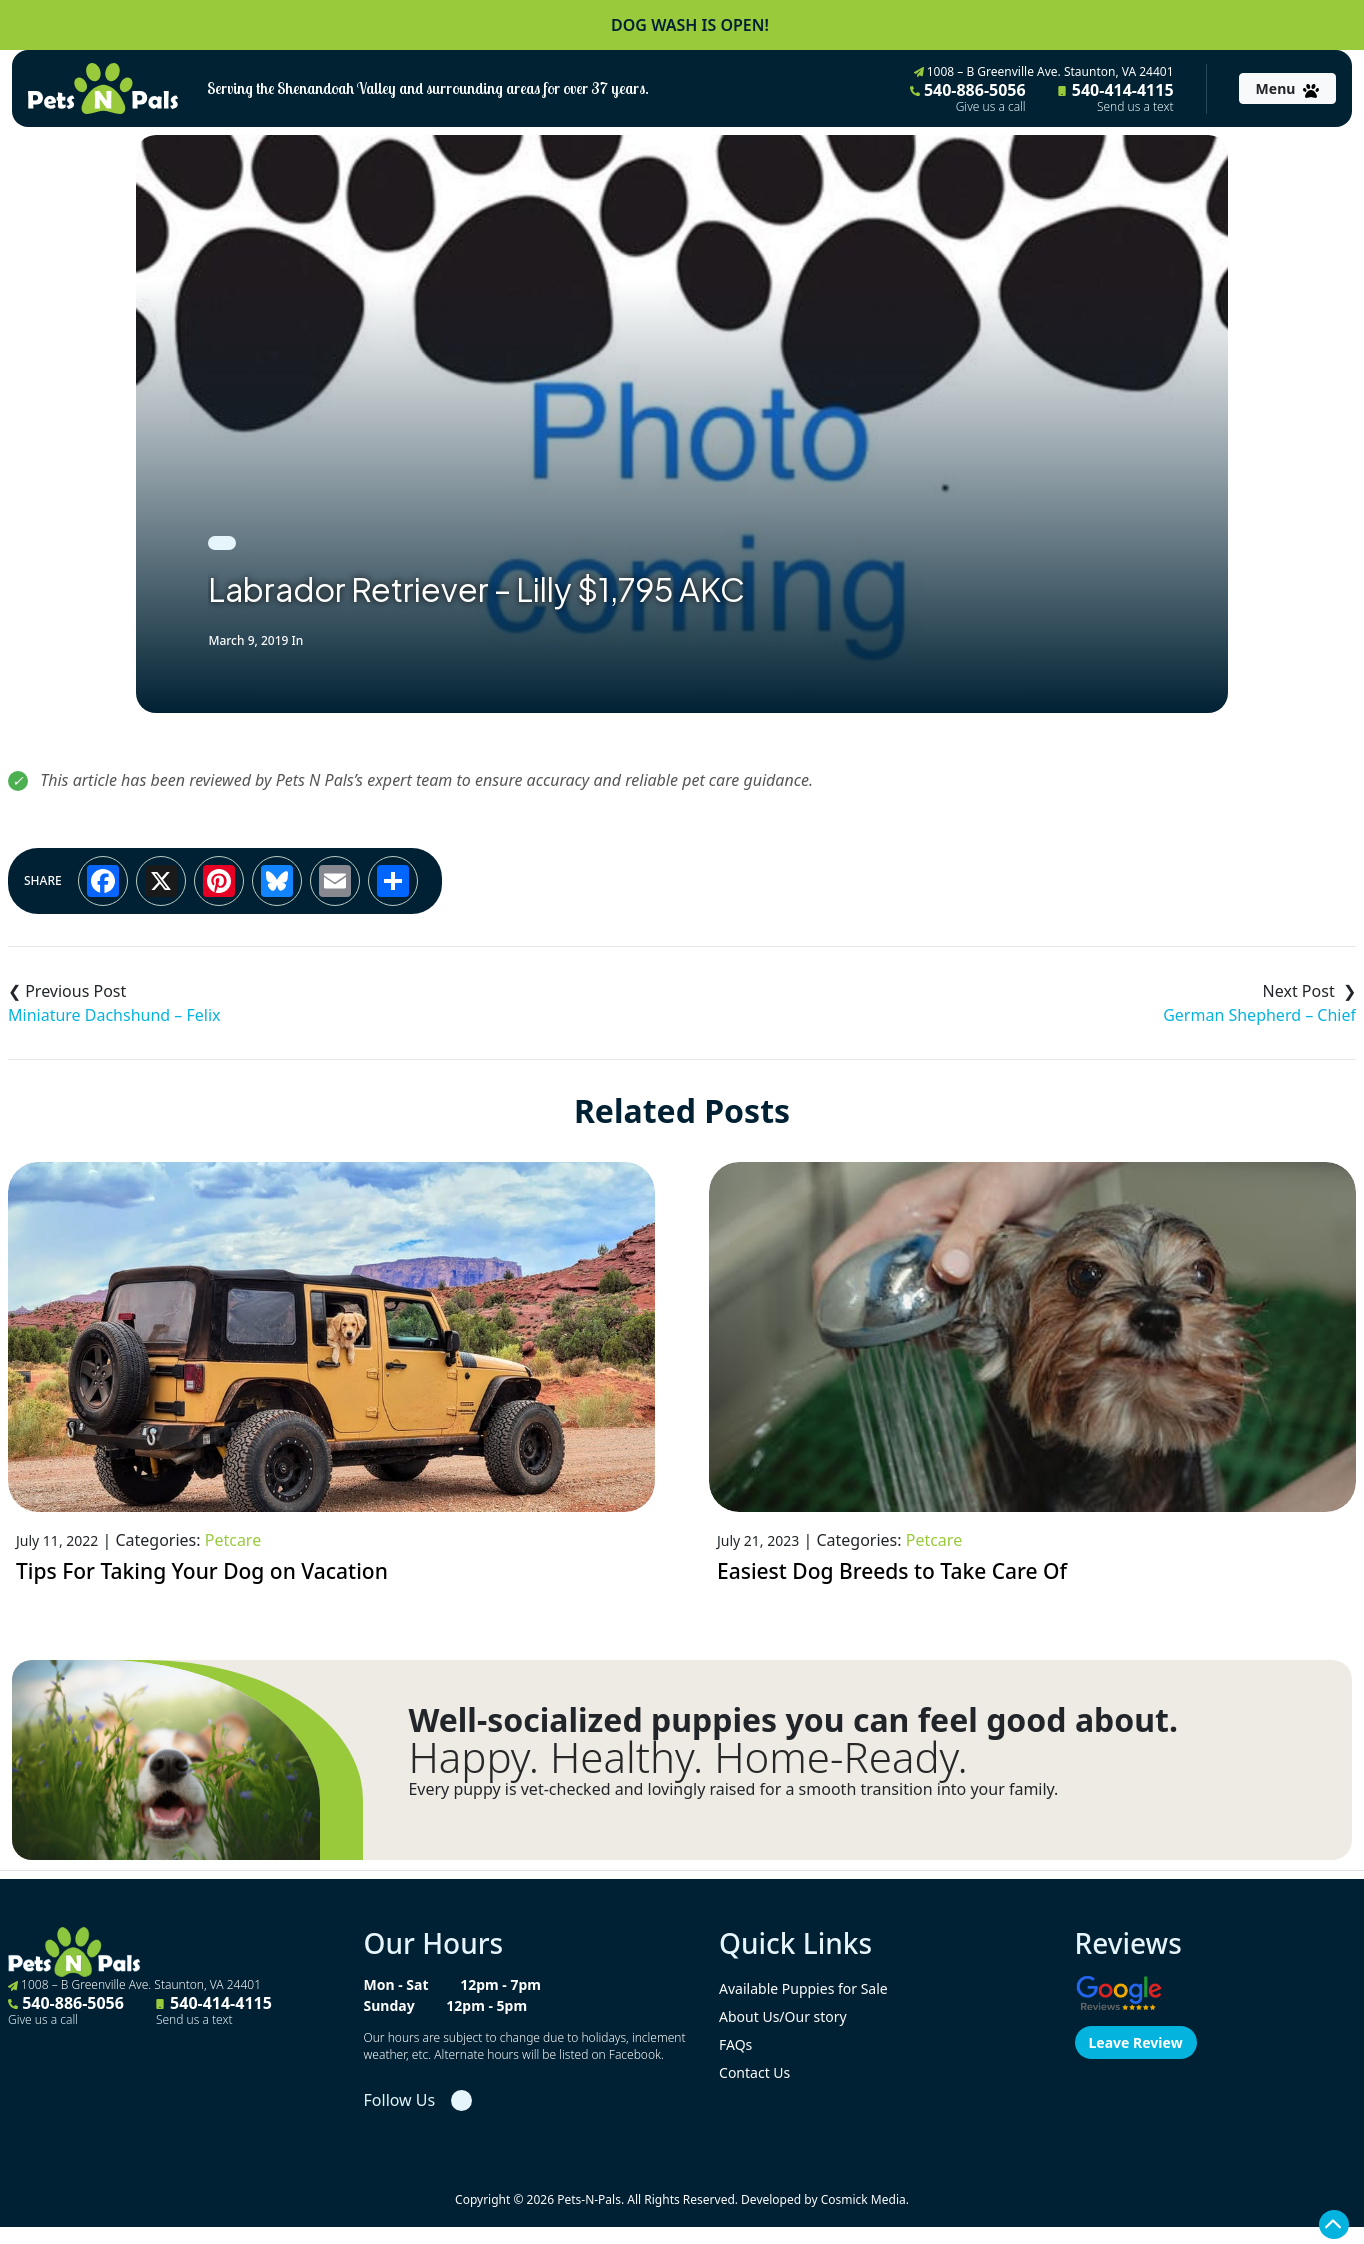 The height and width of the screenshot is (2244, 1364). What do you see at coordinates (991, 107) in the screenshot?
I see `Give us a call` at bounding box center [991, 107].